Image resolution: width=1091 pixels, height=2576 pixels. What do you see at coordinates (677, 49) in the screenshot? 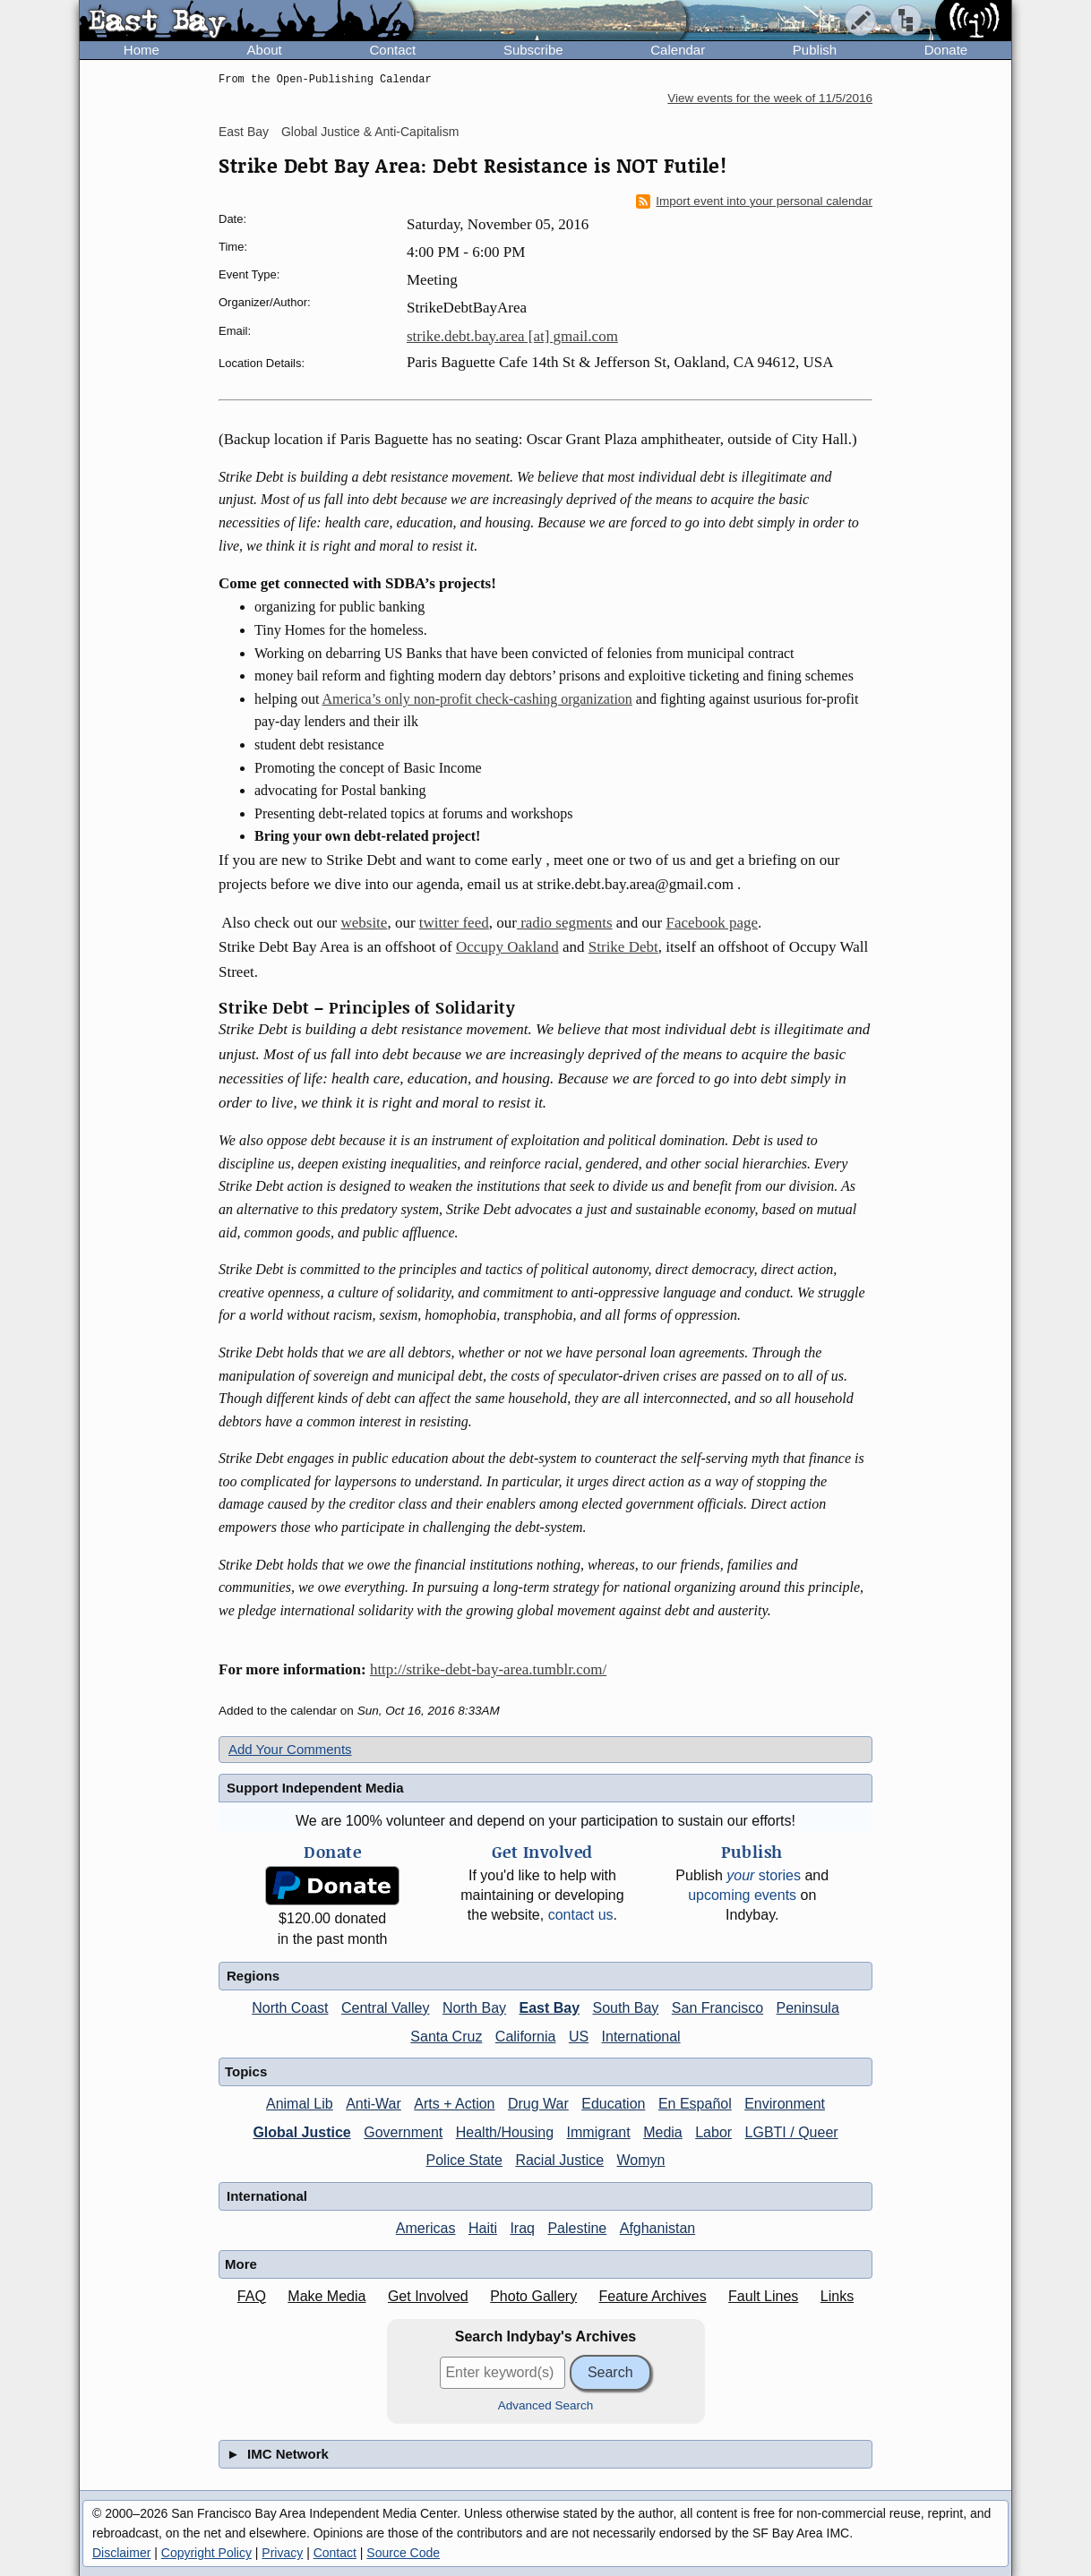
I see `Calendar` at bounding box center [677, 49].